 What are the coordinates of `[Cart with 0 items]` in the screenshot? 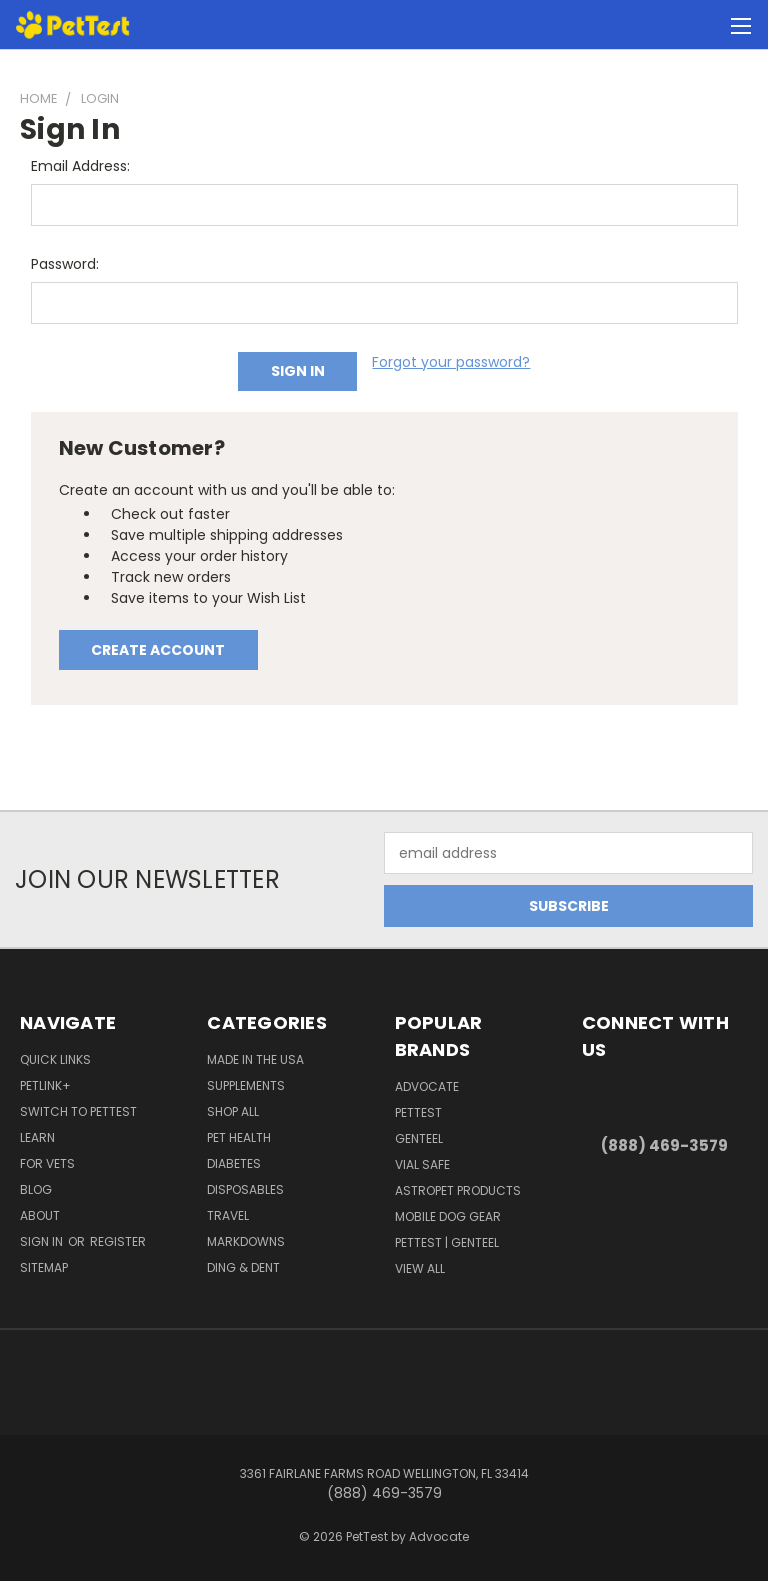 It's located at (703, 25).